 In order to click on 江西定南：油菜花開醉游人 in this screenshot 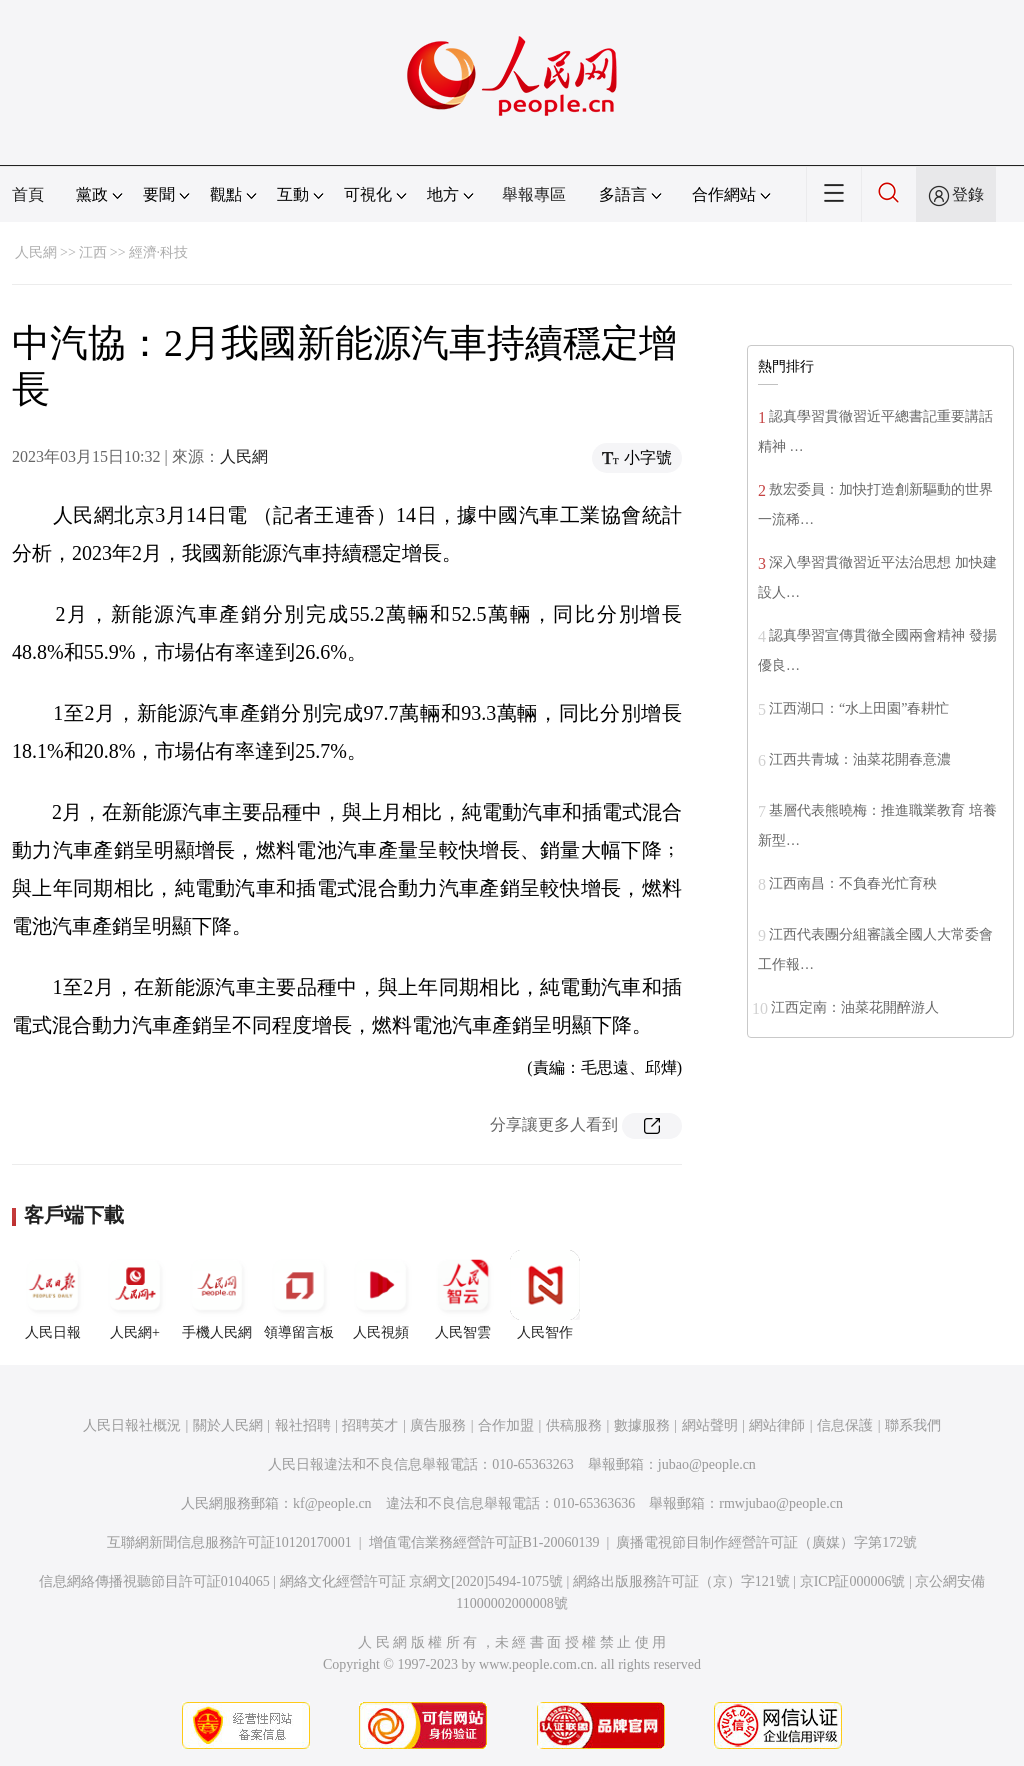, I will do `click(855, 1007)`.